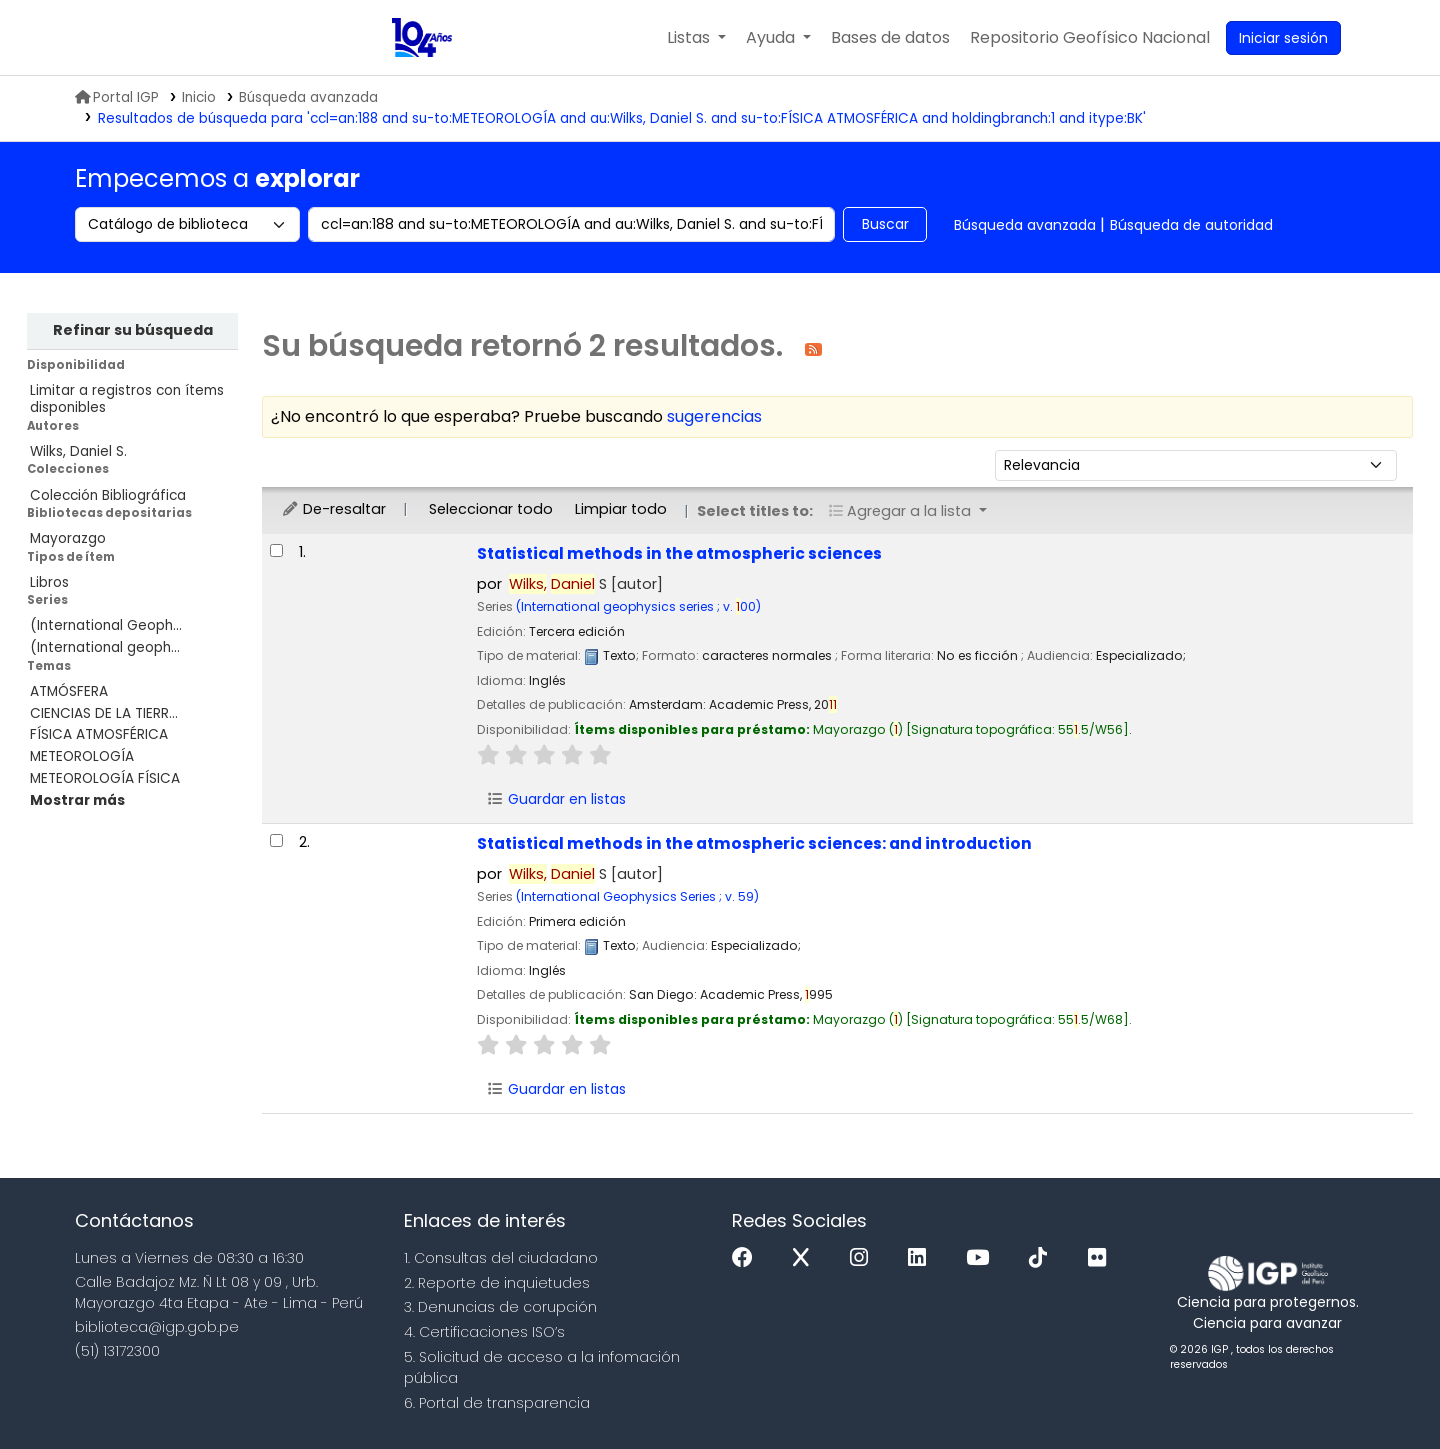 Image resolution: width=1440 pixels, height=1449 pixels. What do you see at coordinates (49, 582) in the screenshot?
I see `Libros` at bounding box center [49, 582].